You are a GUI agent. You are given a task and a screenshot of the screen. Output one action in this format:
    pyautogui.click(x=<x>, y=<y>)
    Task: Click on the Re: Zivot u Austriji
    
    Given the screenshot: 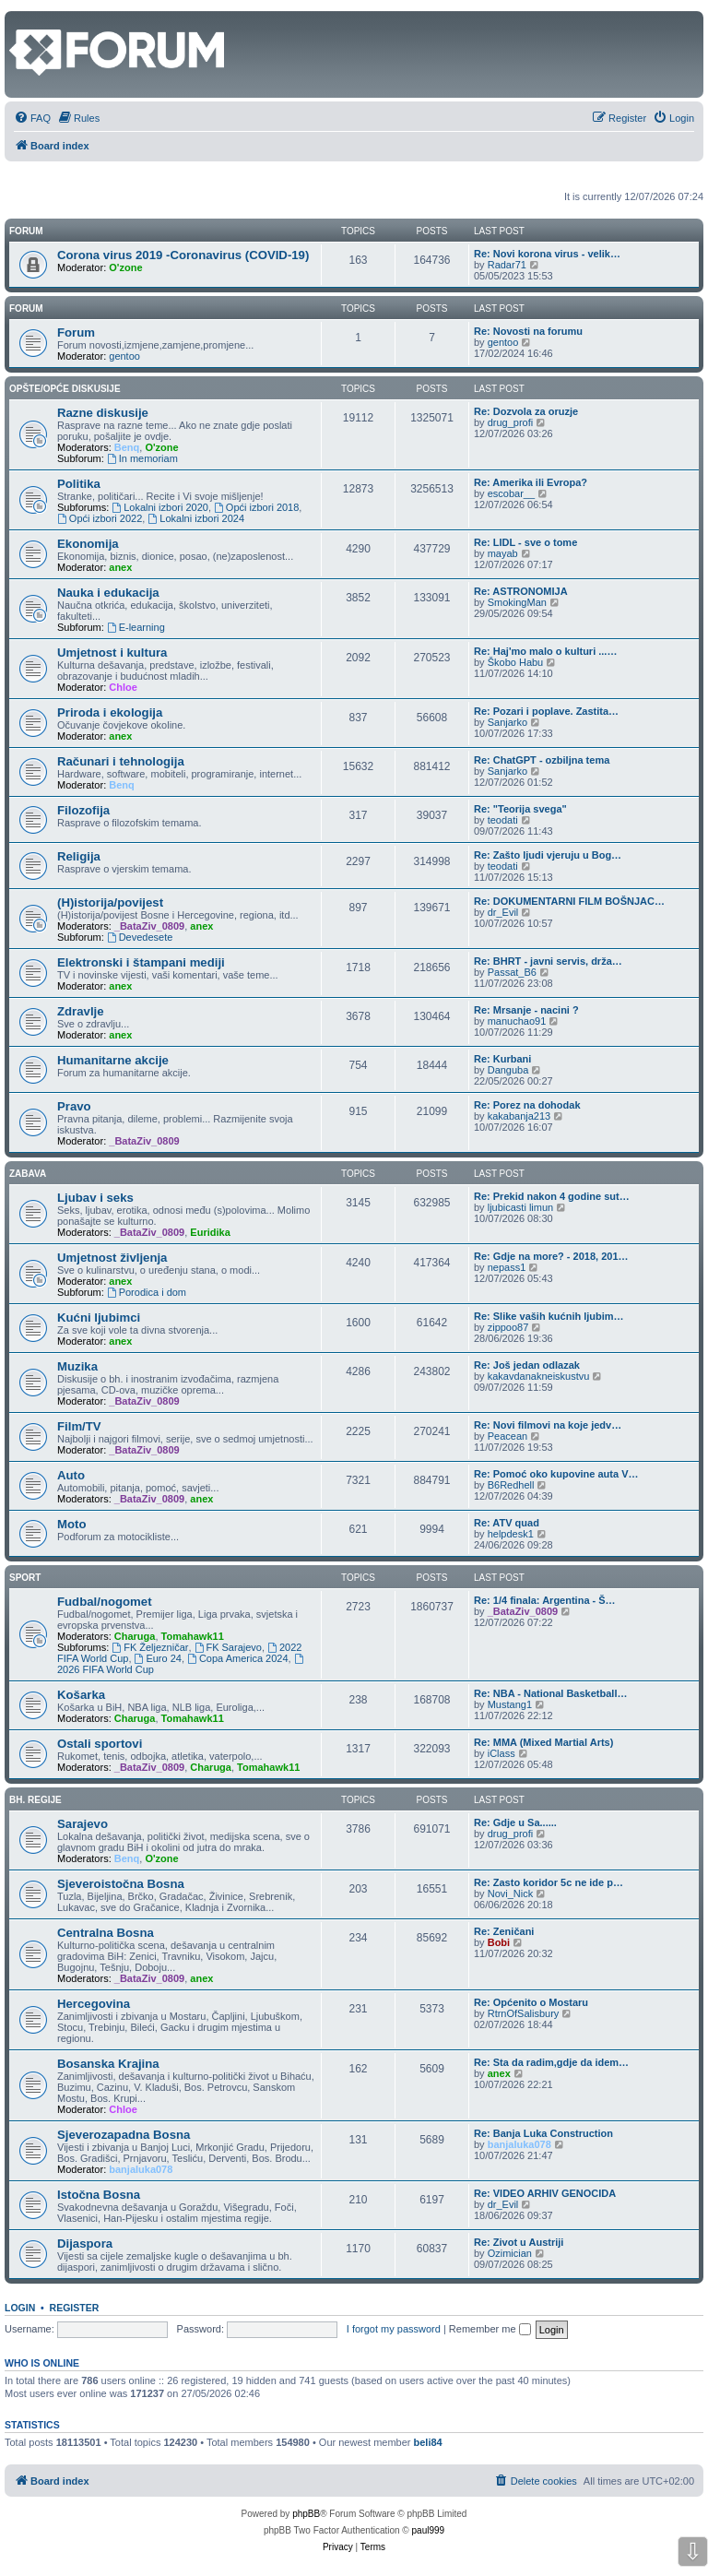 What is the action you would take?
    pyautogui.click(x=518, y=2242)
    